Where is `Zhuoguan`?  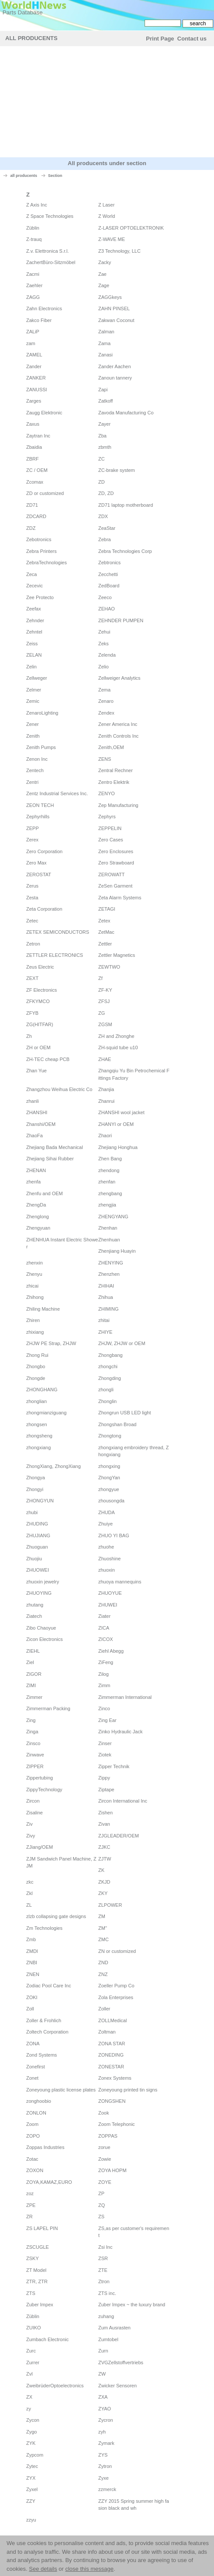 Zhuoguan is located at coordinates (37, 1546).